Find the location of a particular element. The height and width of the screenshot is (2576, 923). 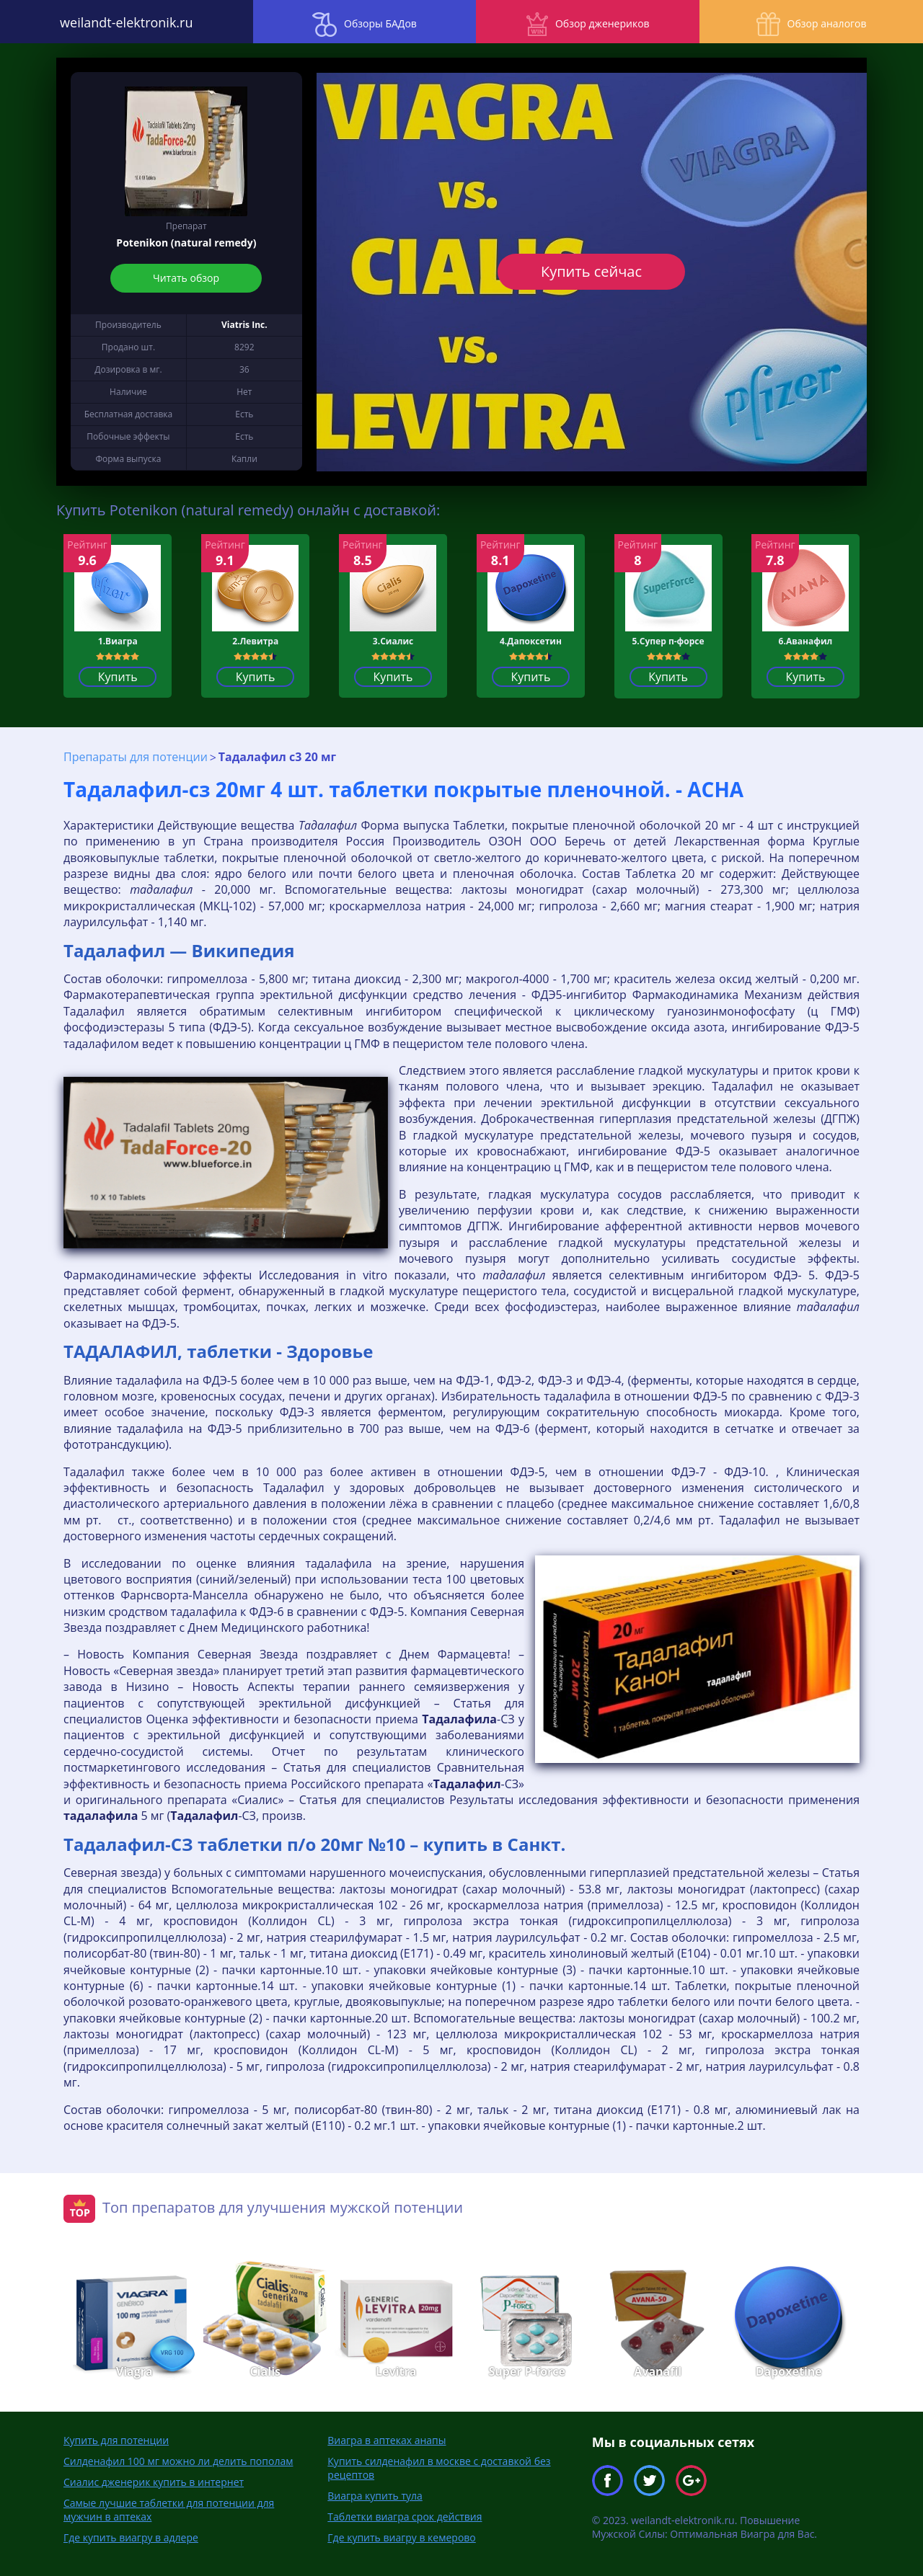

Читать обзор is located at coordinates (186, 278).